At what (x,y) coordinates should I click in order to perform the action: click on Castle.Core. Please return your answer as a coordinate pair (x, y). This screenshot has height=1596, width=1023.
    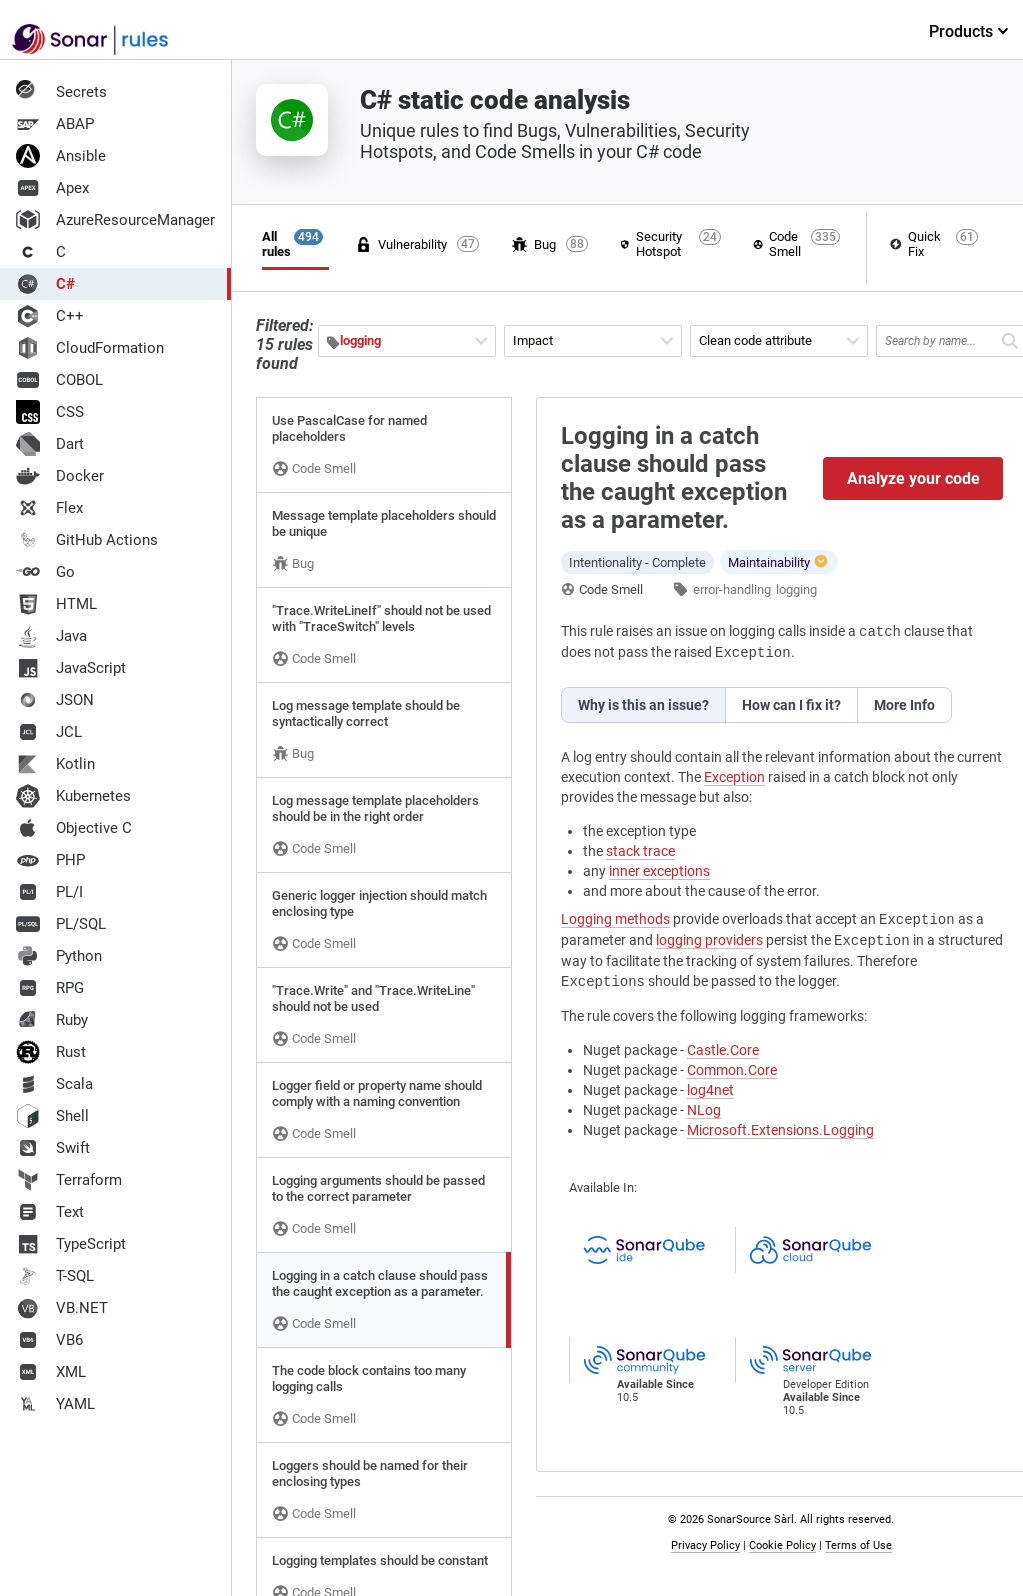
    Looking at the image, I should click on (723, 1050).